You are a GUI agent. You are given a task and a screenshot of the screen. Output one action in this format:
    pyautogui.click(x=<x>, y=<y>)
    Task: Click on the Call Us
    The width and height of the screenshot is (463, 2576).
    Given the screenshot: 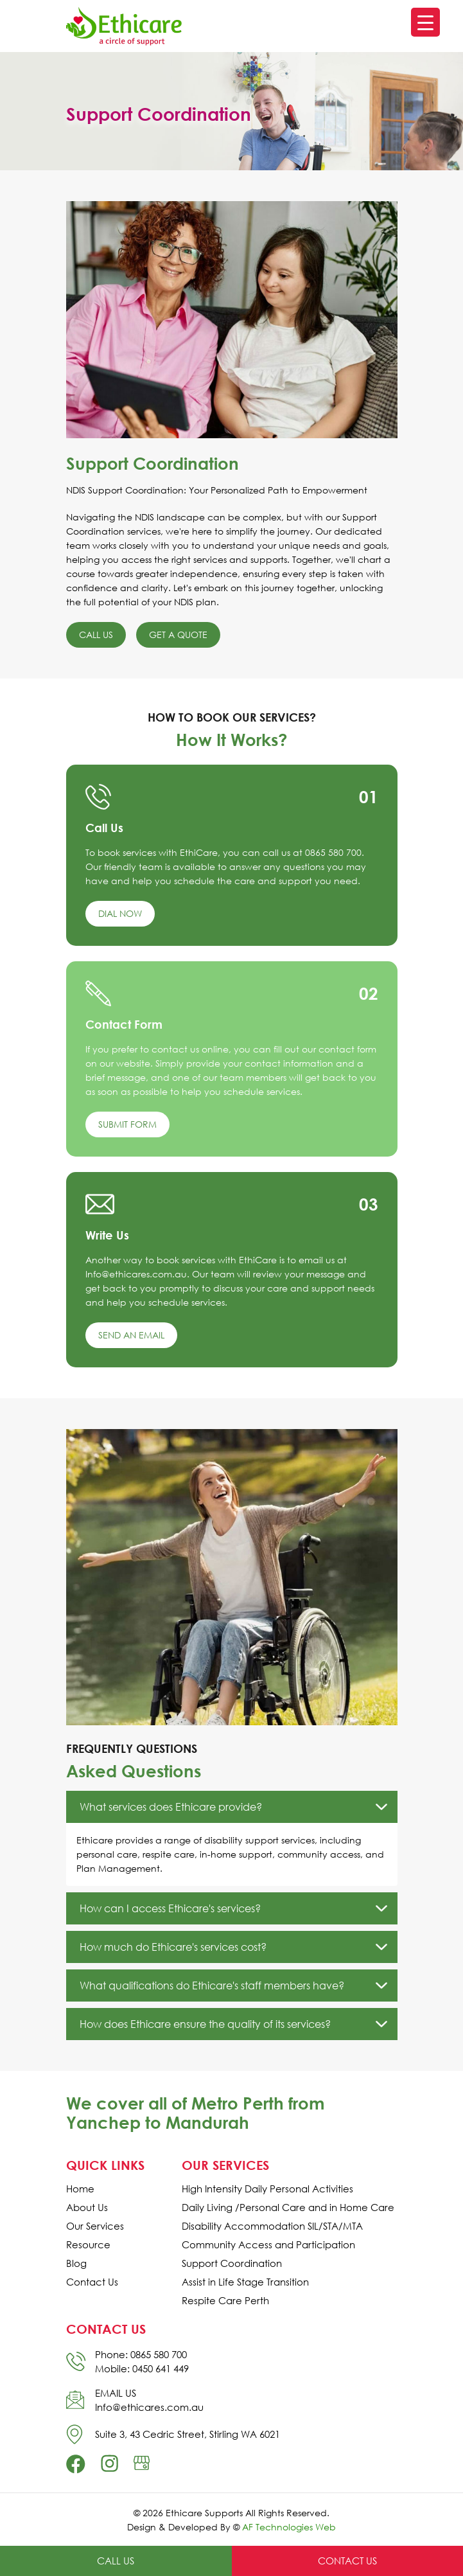 What is the action you would take?
    pyautogui.click(x=96, y=634)
    